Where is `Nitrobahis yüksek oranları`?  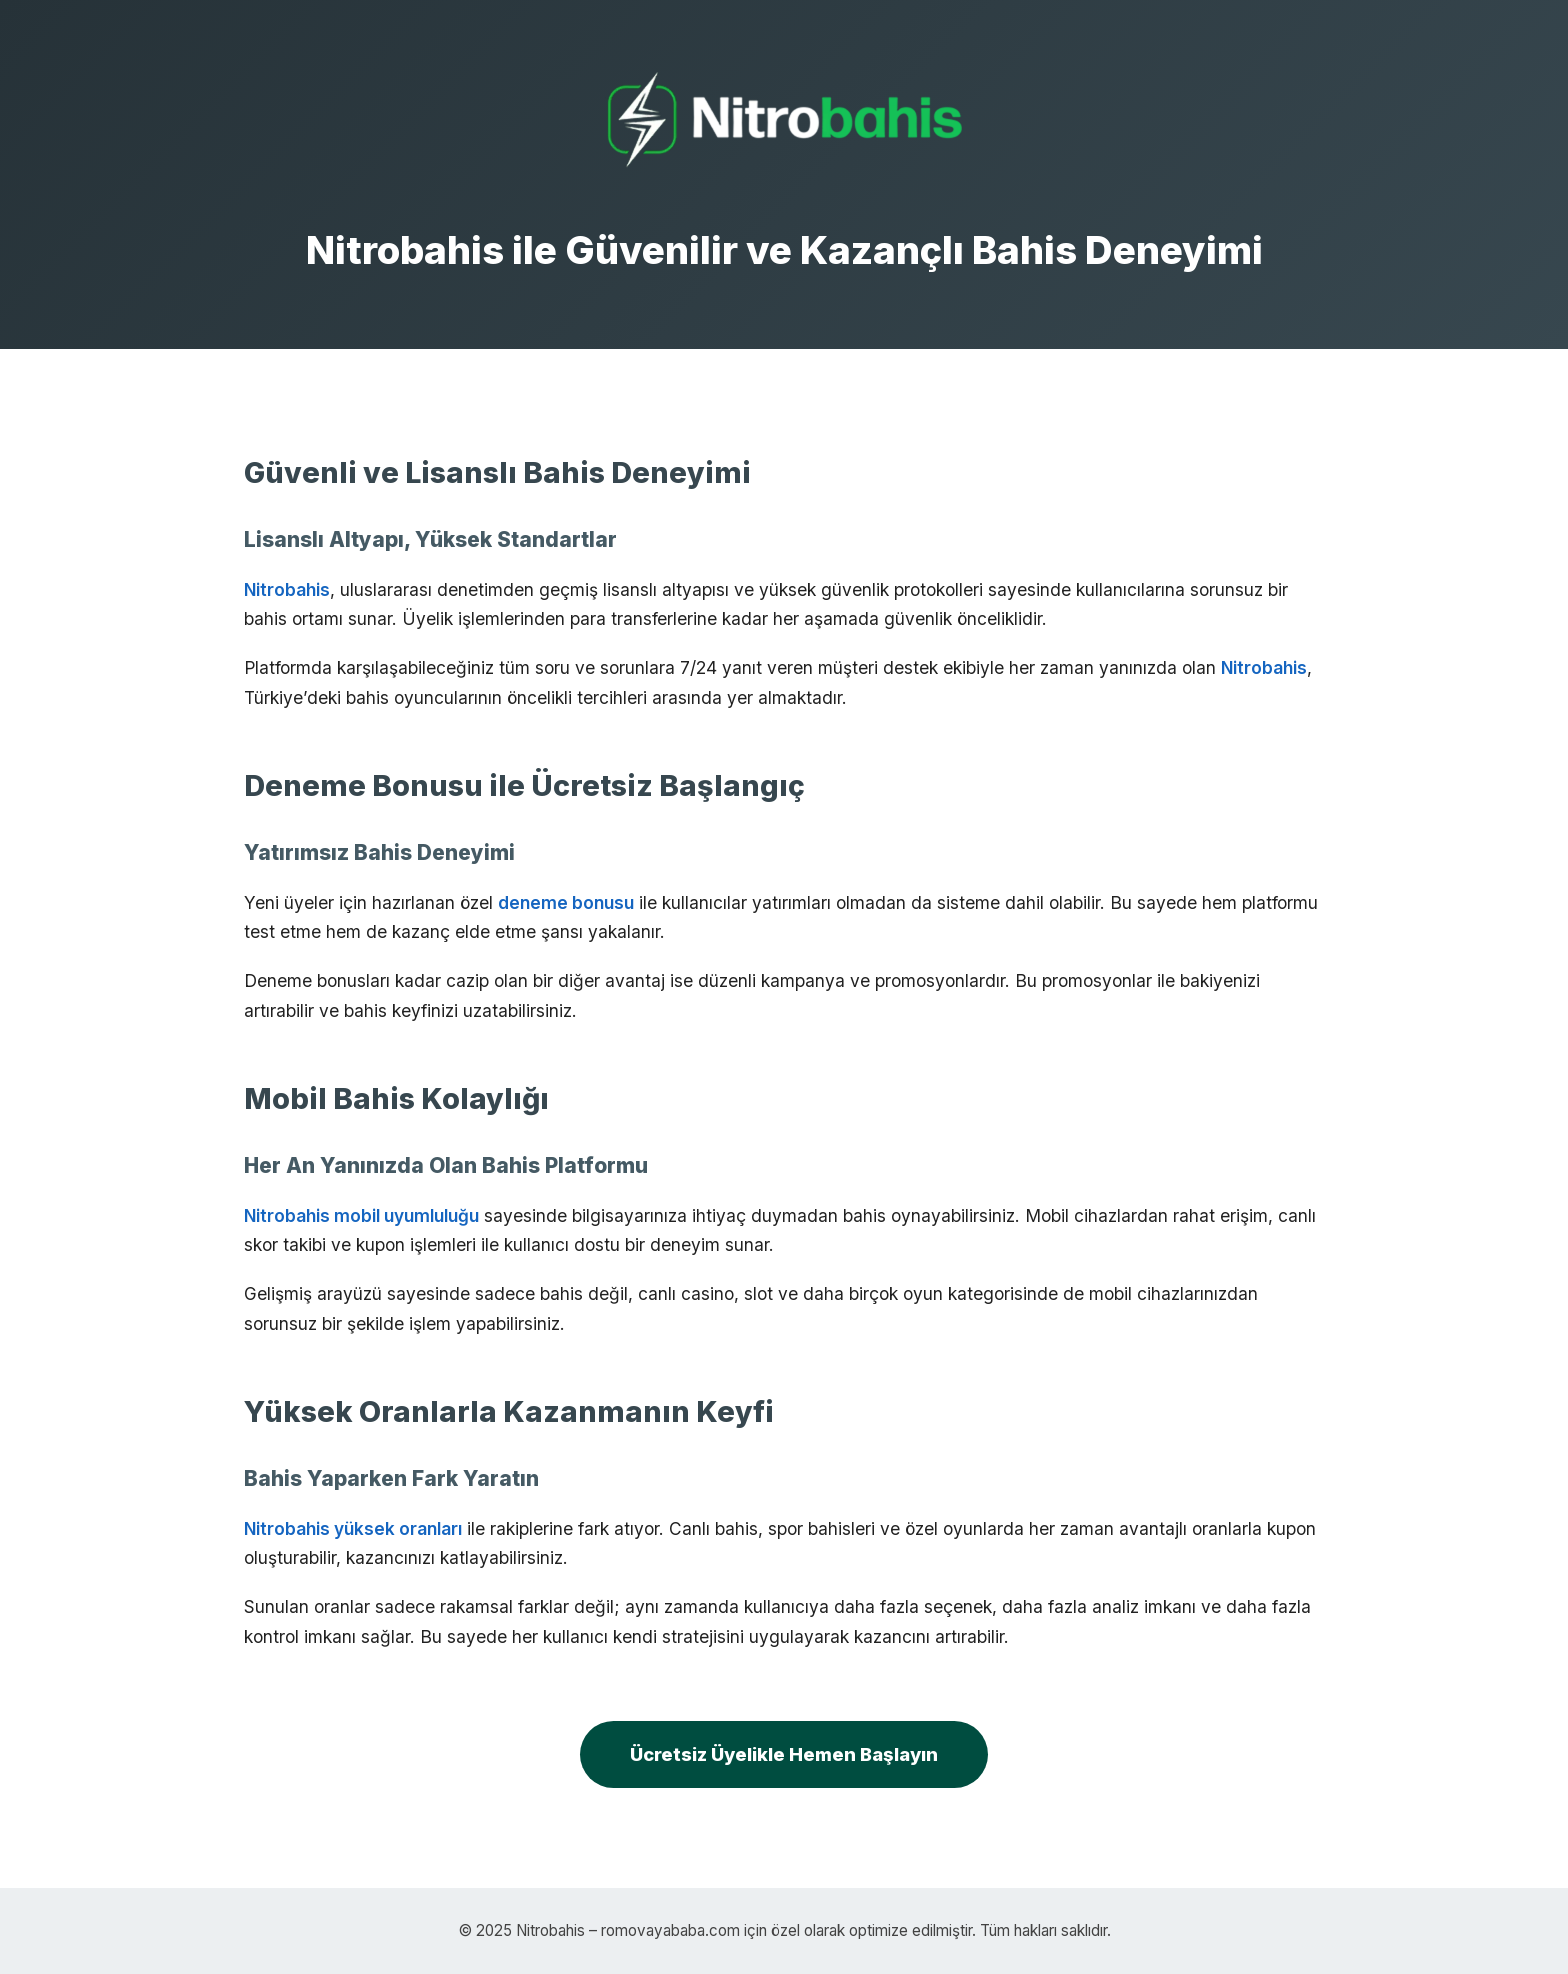
Nitrobahis yüksek oranları is located at coordinates (353, 1528).